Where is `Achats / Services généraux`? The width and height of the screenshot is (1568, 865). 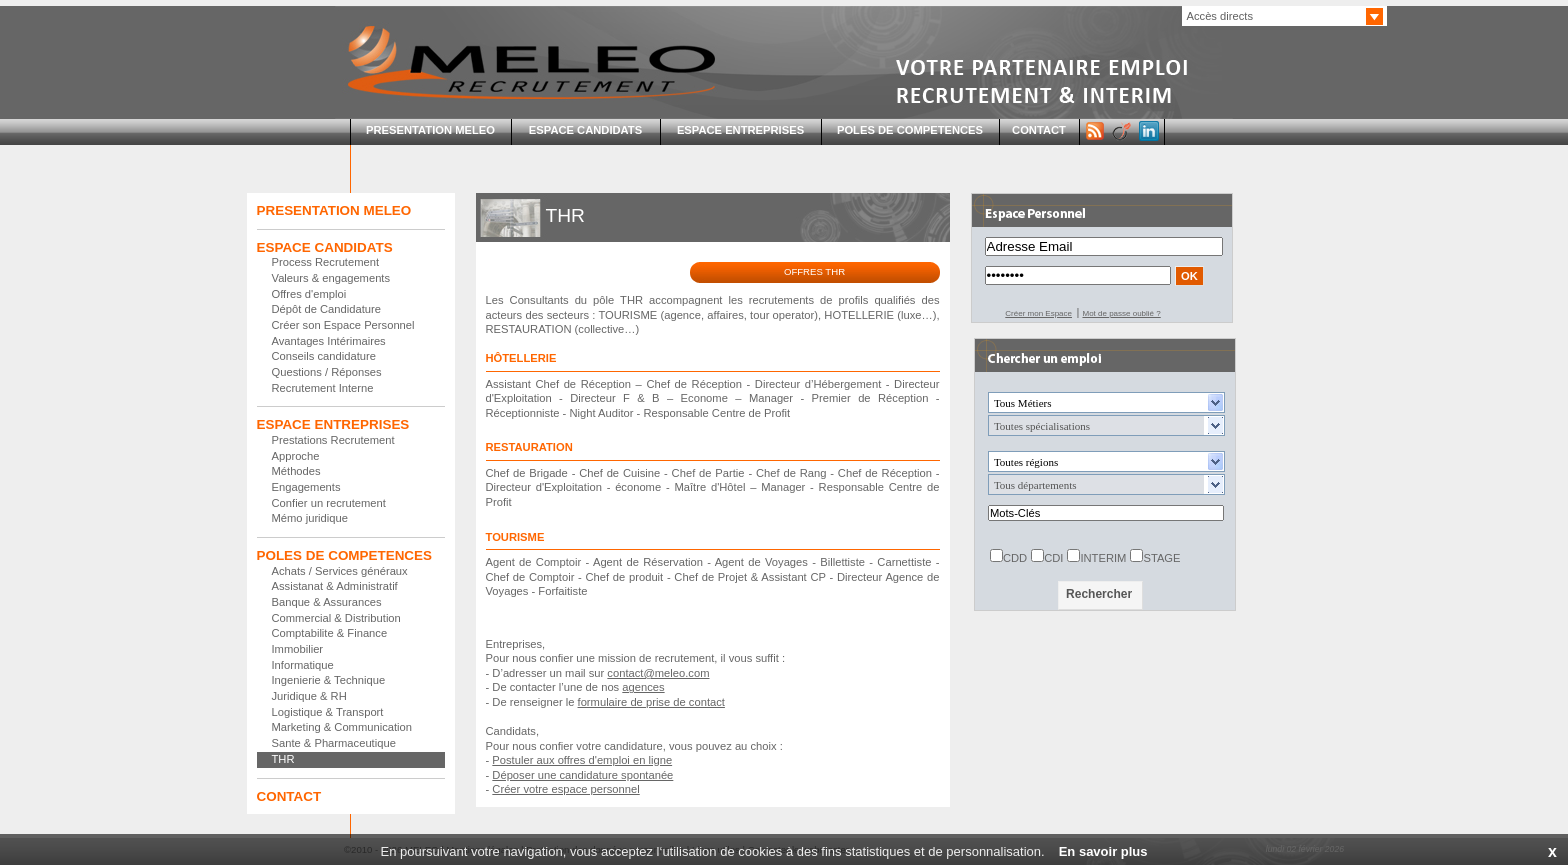
Achats / Services généraux is located at coordinates (340, 571).